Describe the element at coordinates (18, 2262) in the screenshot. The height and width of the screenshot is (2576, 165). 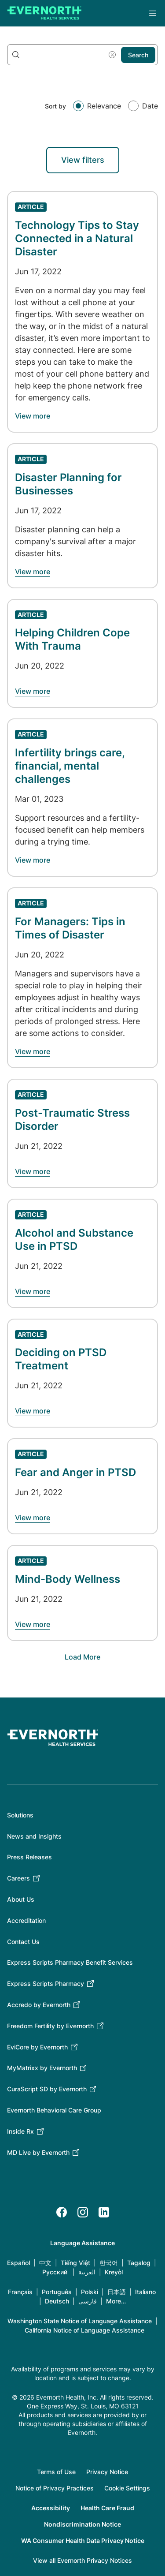
I see `Español` at that location.